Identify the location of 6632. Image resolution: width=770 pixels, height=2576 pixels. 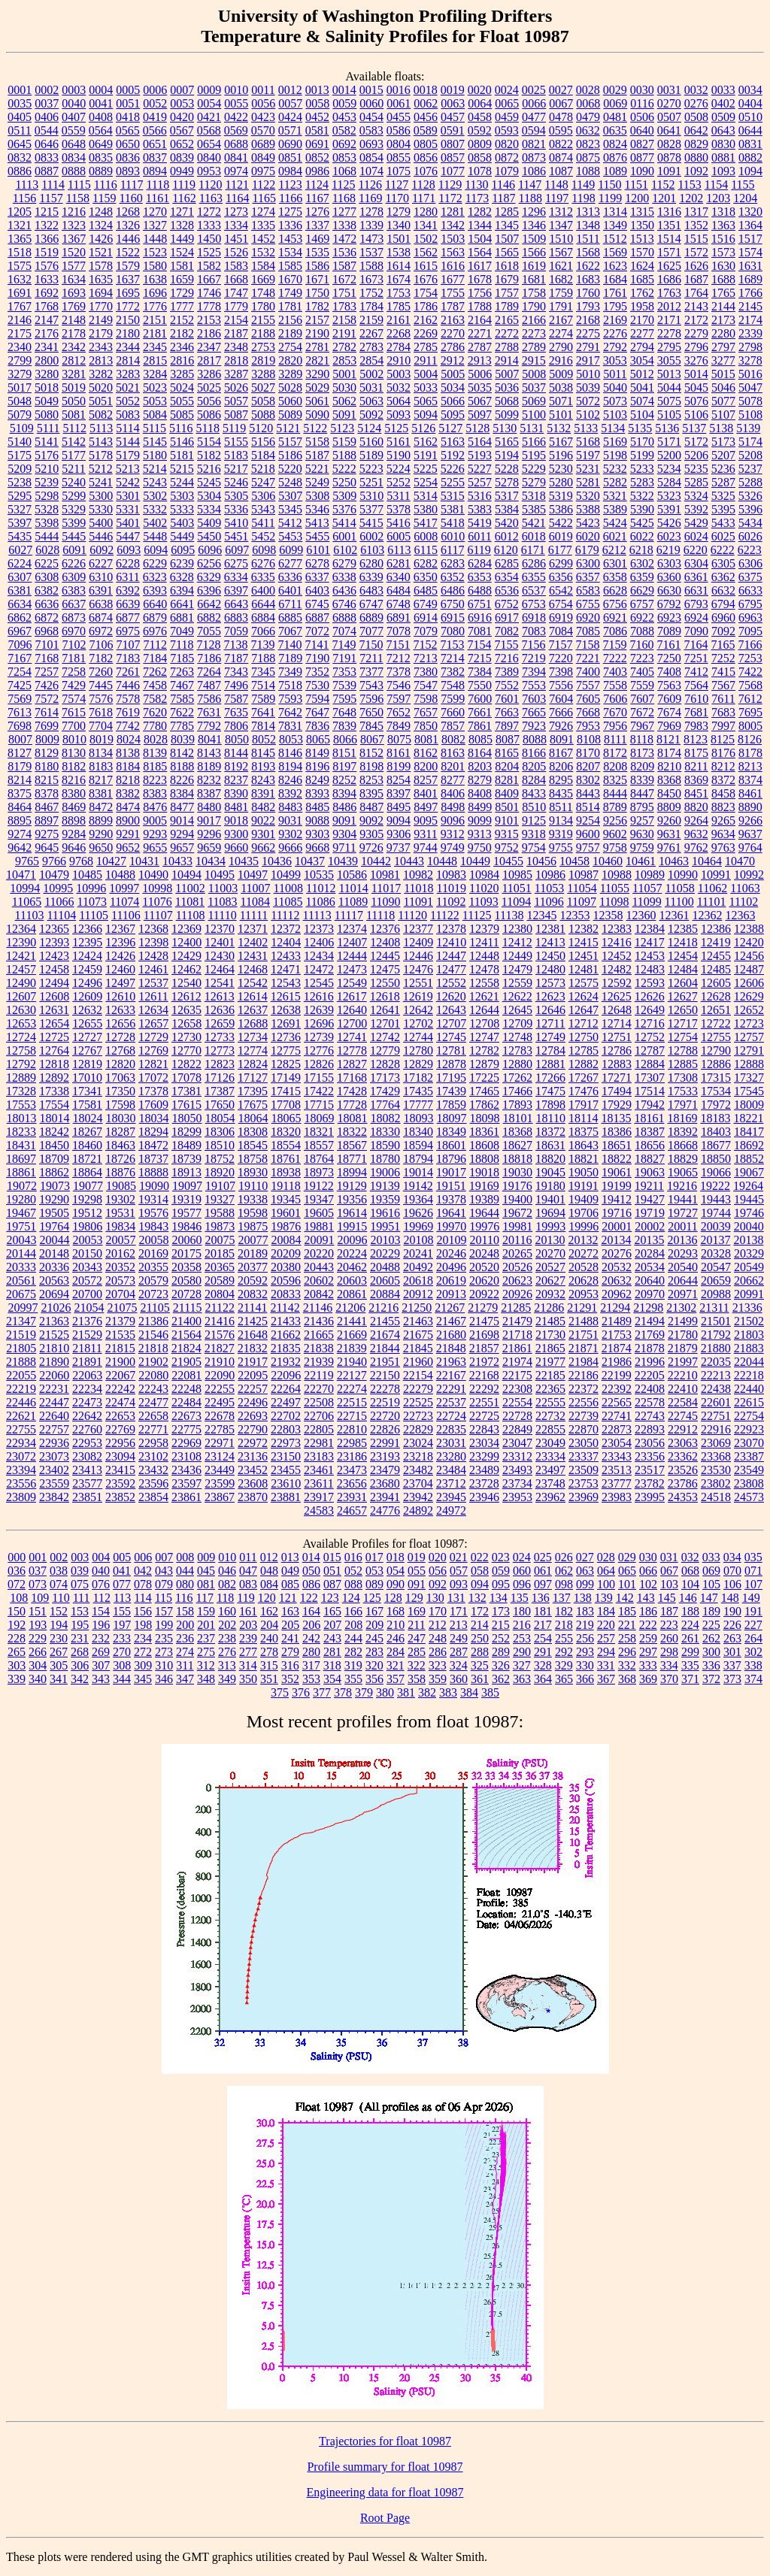
(723, 590).